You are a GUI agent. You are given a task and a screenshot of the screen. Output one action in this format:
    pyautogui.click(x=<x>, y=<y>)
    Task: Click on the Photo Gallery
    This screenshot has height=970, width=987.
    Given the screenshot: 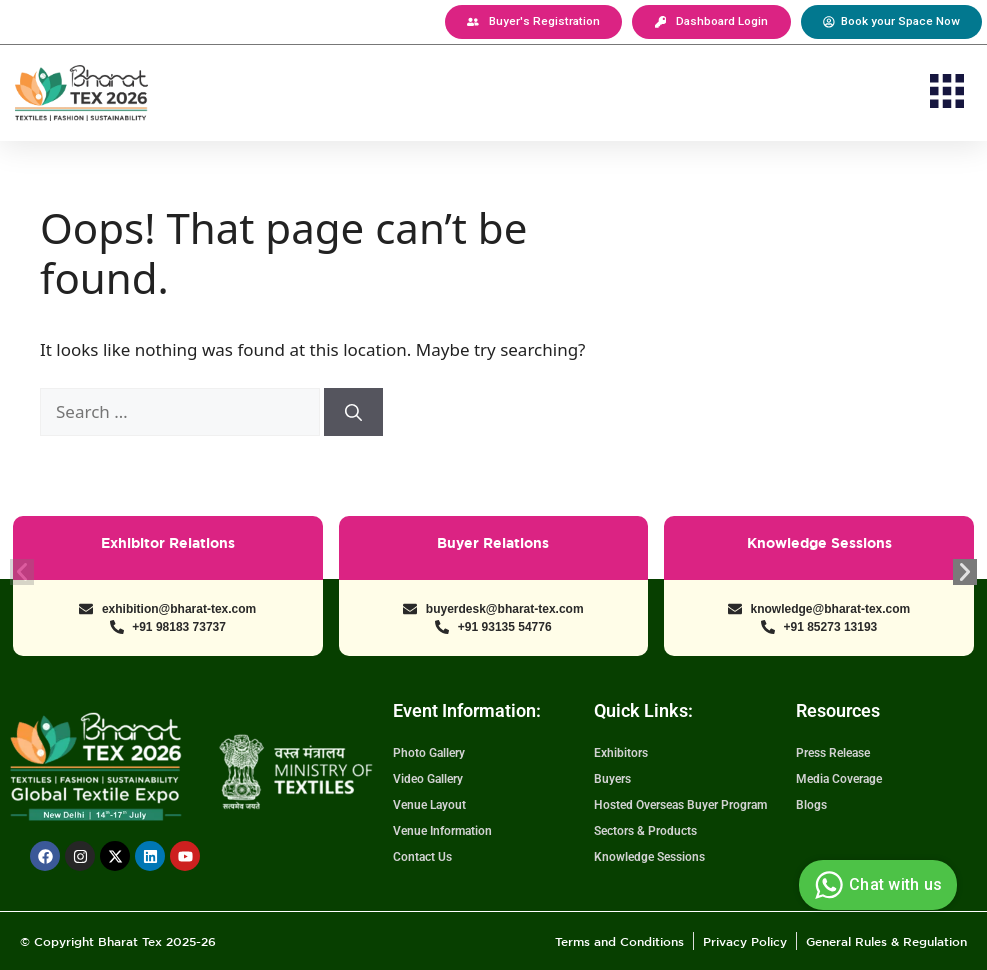 What is the action you would take?
    pyautogui.click(x=429, y=753)
    